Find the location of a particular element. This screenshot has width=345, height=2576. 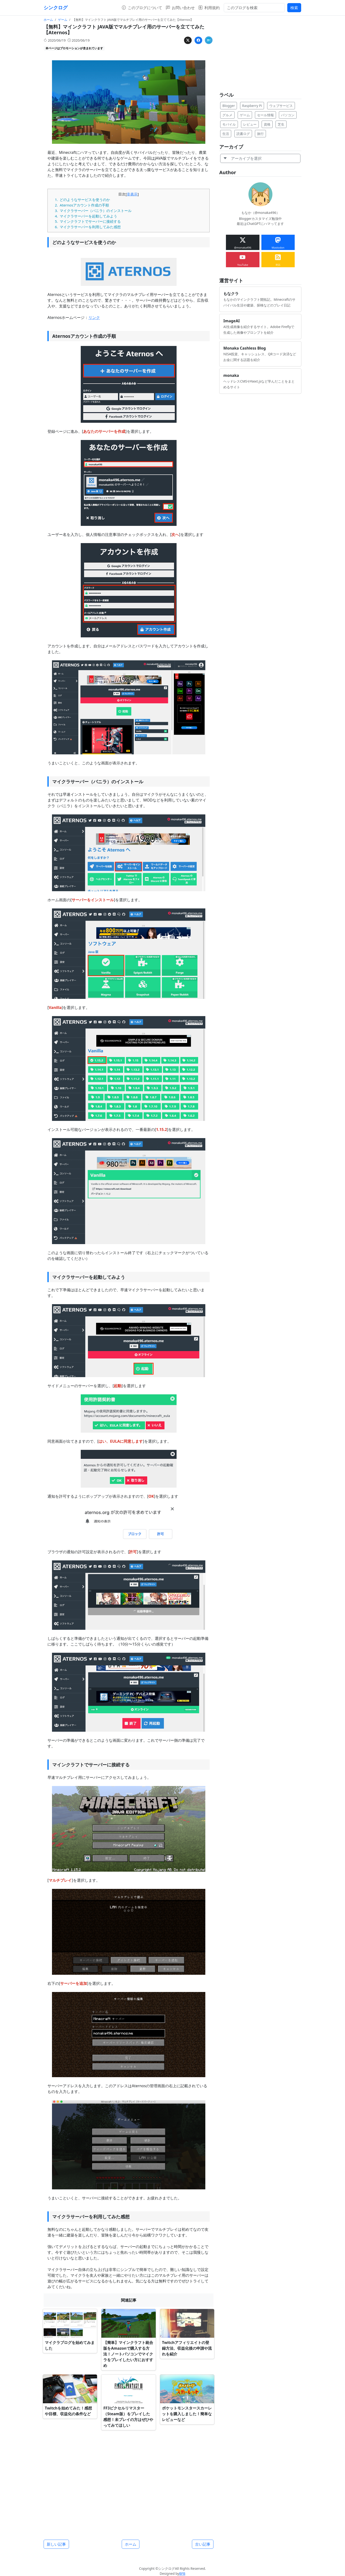

Blogger is located at coordinates (228, 105).